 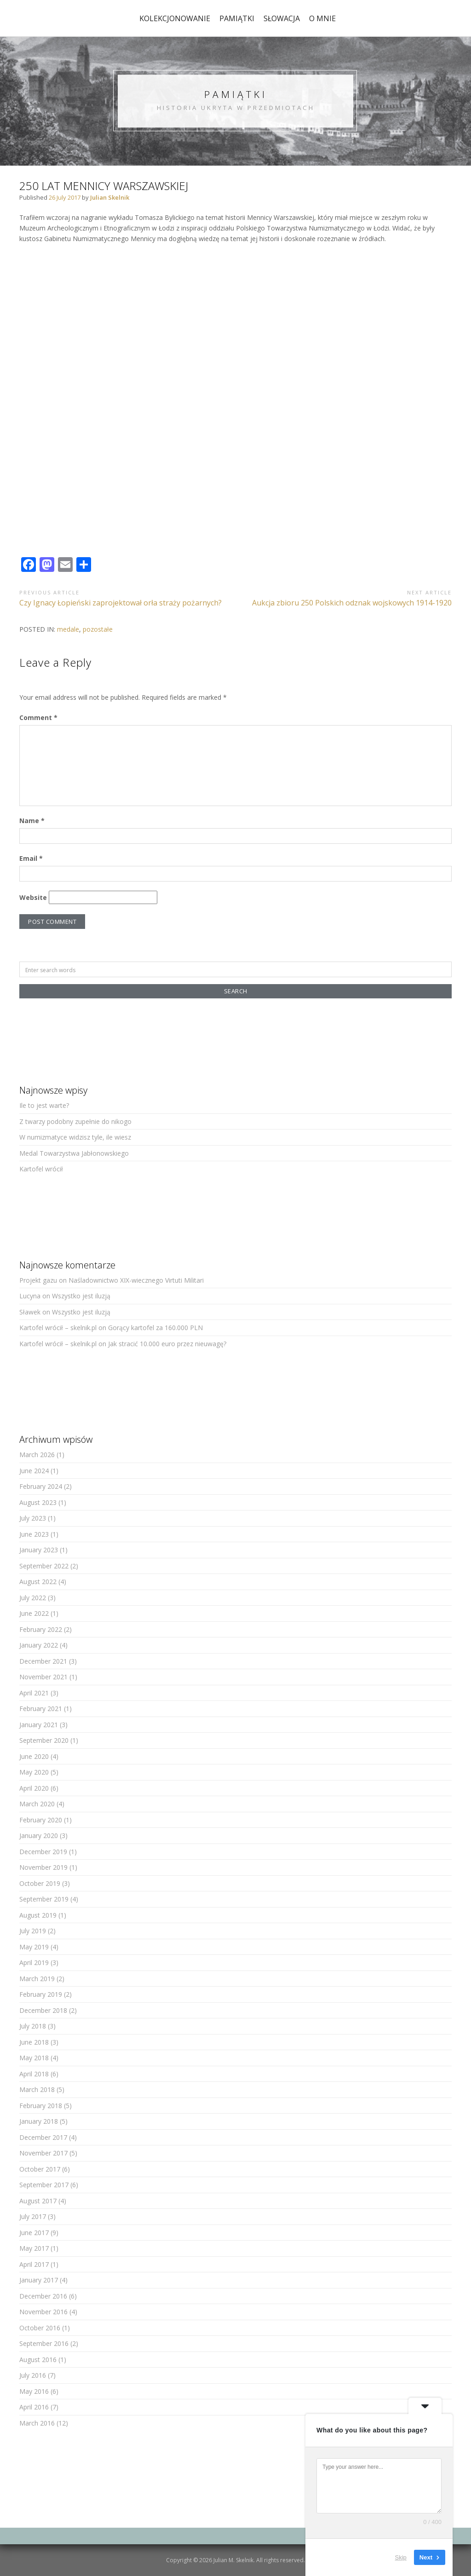 What do you see at coordinates (44, 1740) in the screenshot?
I see `September 2020` at bounding box center [44, 1740].